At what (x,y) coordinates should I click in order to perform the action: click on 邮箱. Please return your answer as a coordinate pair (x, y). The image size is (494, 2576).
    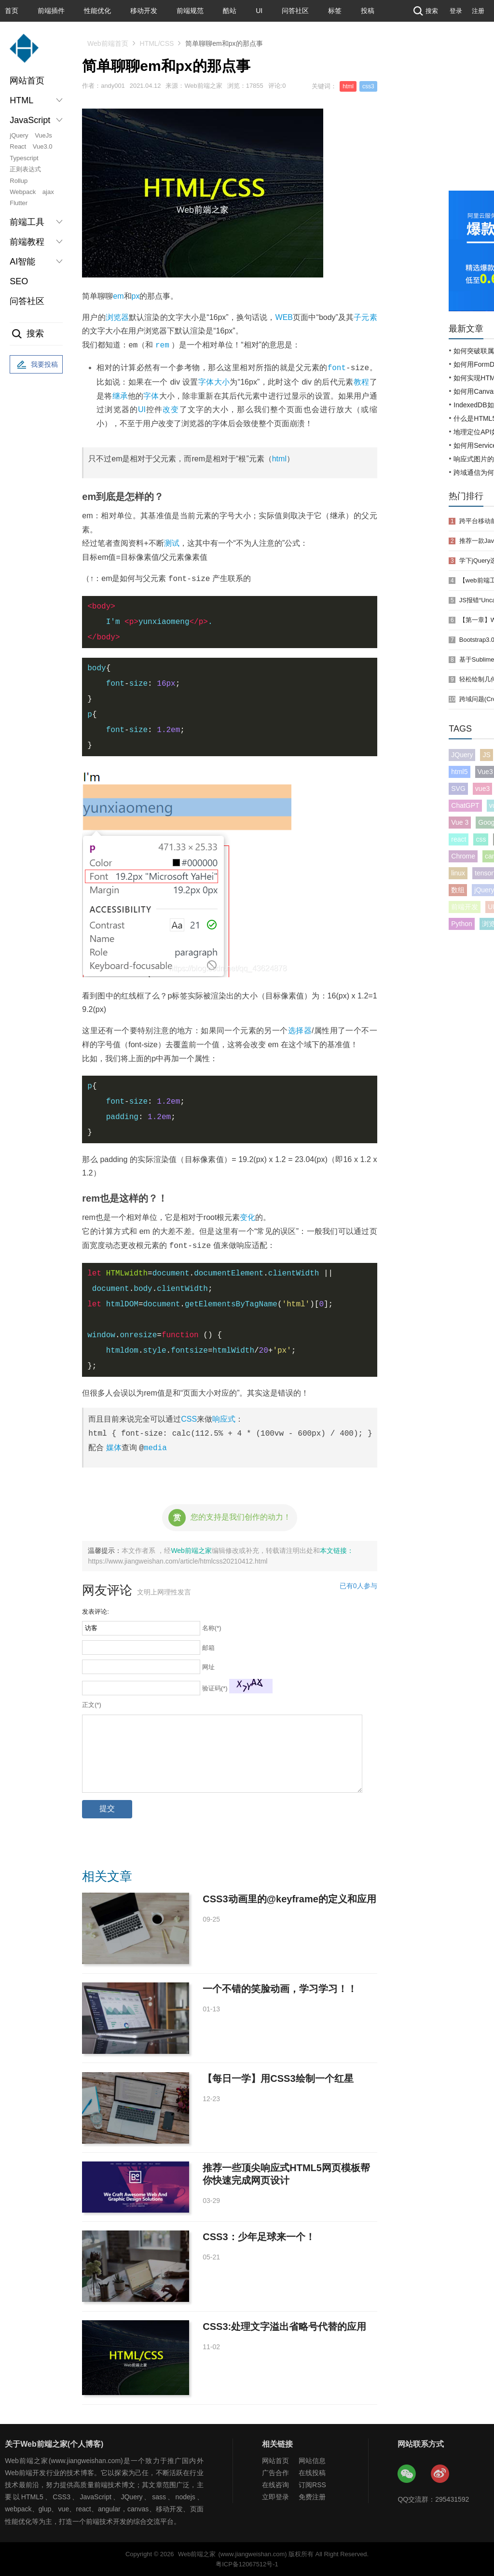
    Looking at the image, I should click on (208, 1647).